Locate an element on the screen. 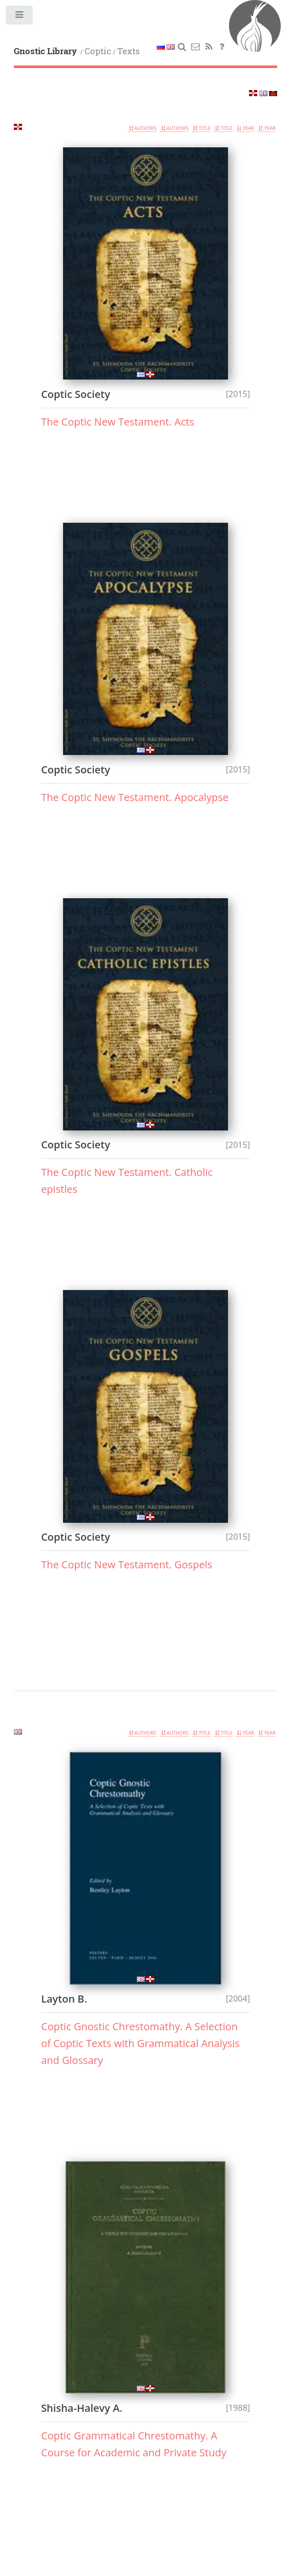 This screenshot has height=2576, width=291. Coptic Gnostic Chrestomathy. A Selection of Coptic Texts with Grammatical Analysis and Glossary is located at coordinates (140, 2043).